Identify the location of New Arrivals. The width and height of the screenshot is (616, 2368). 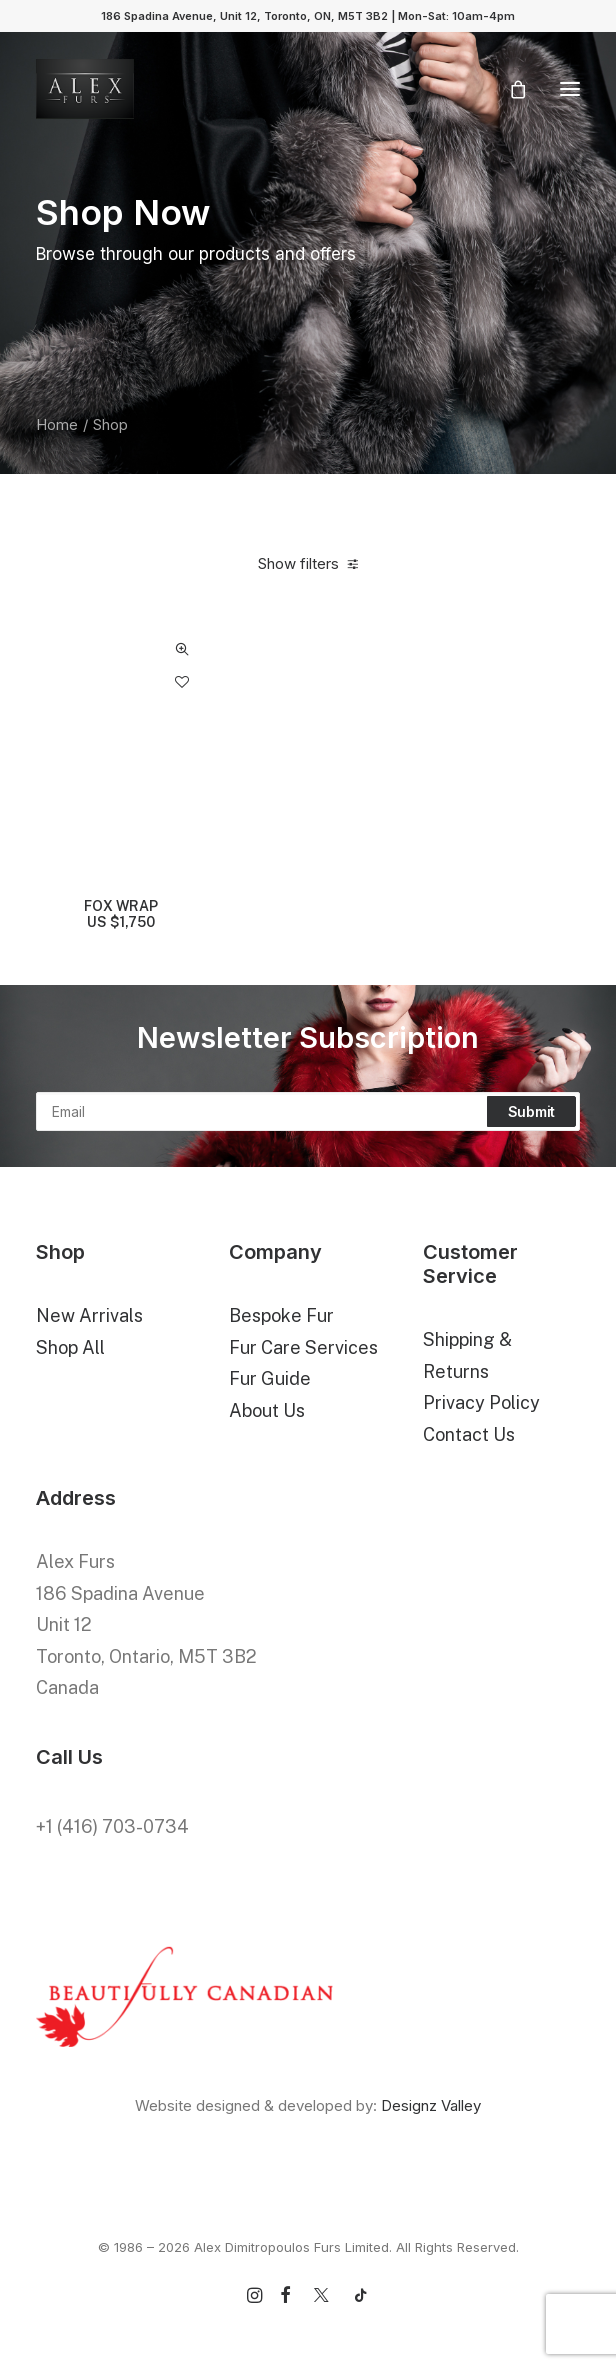
(89, 1315).